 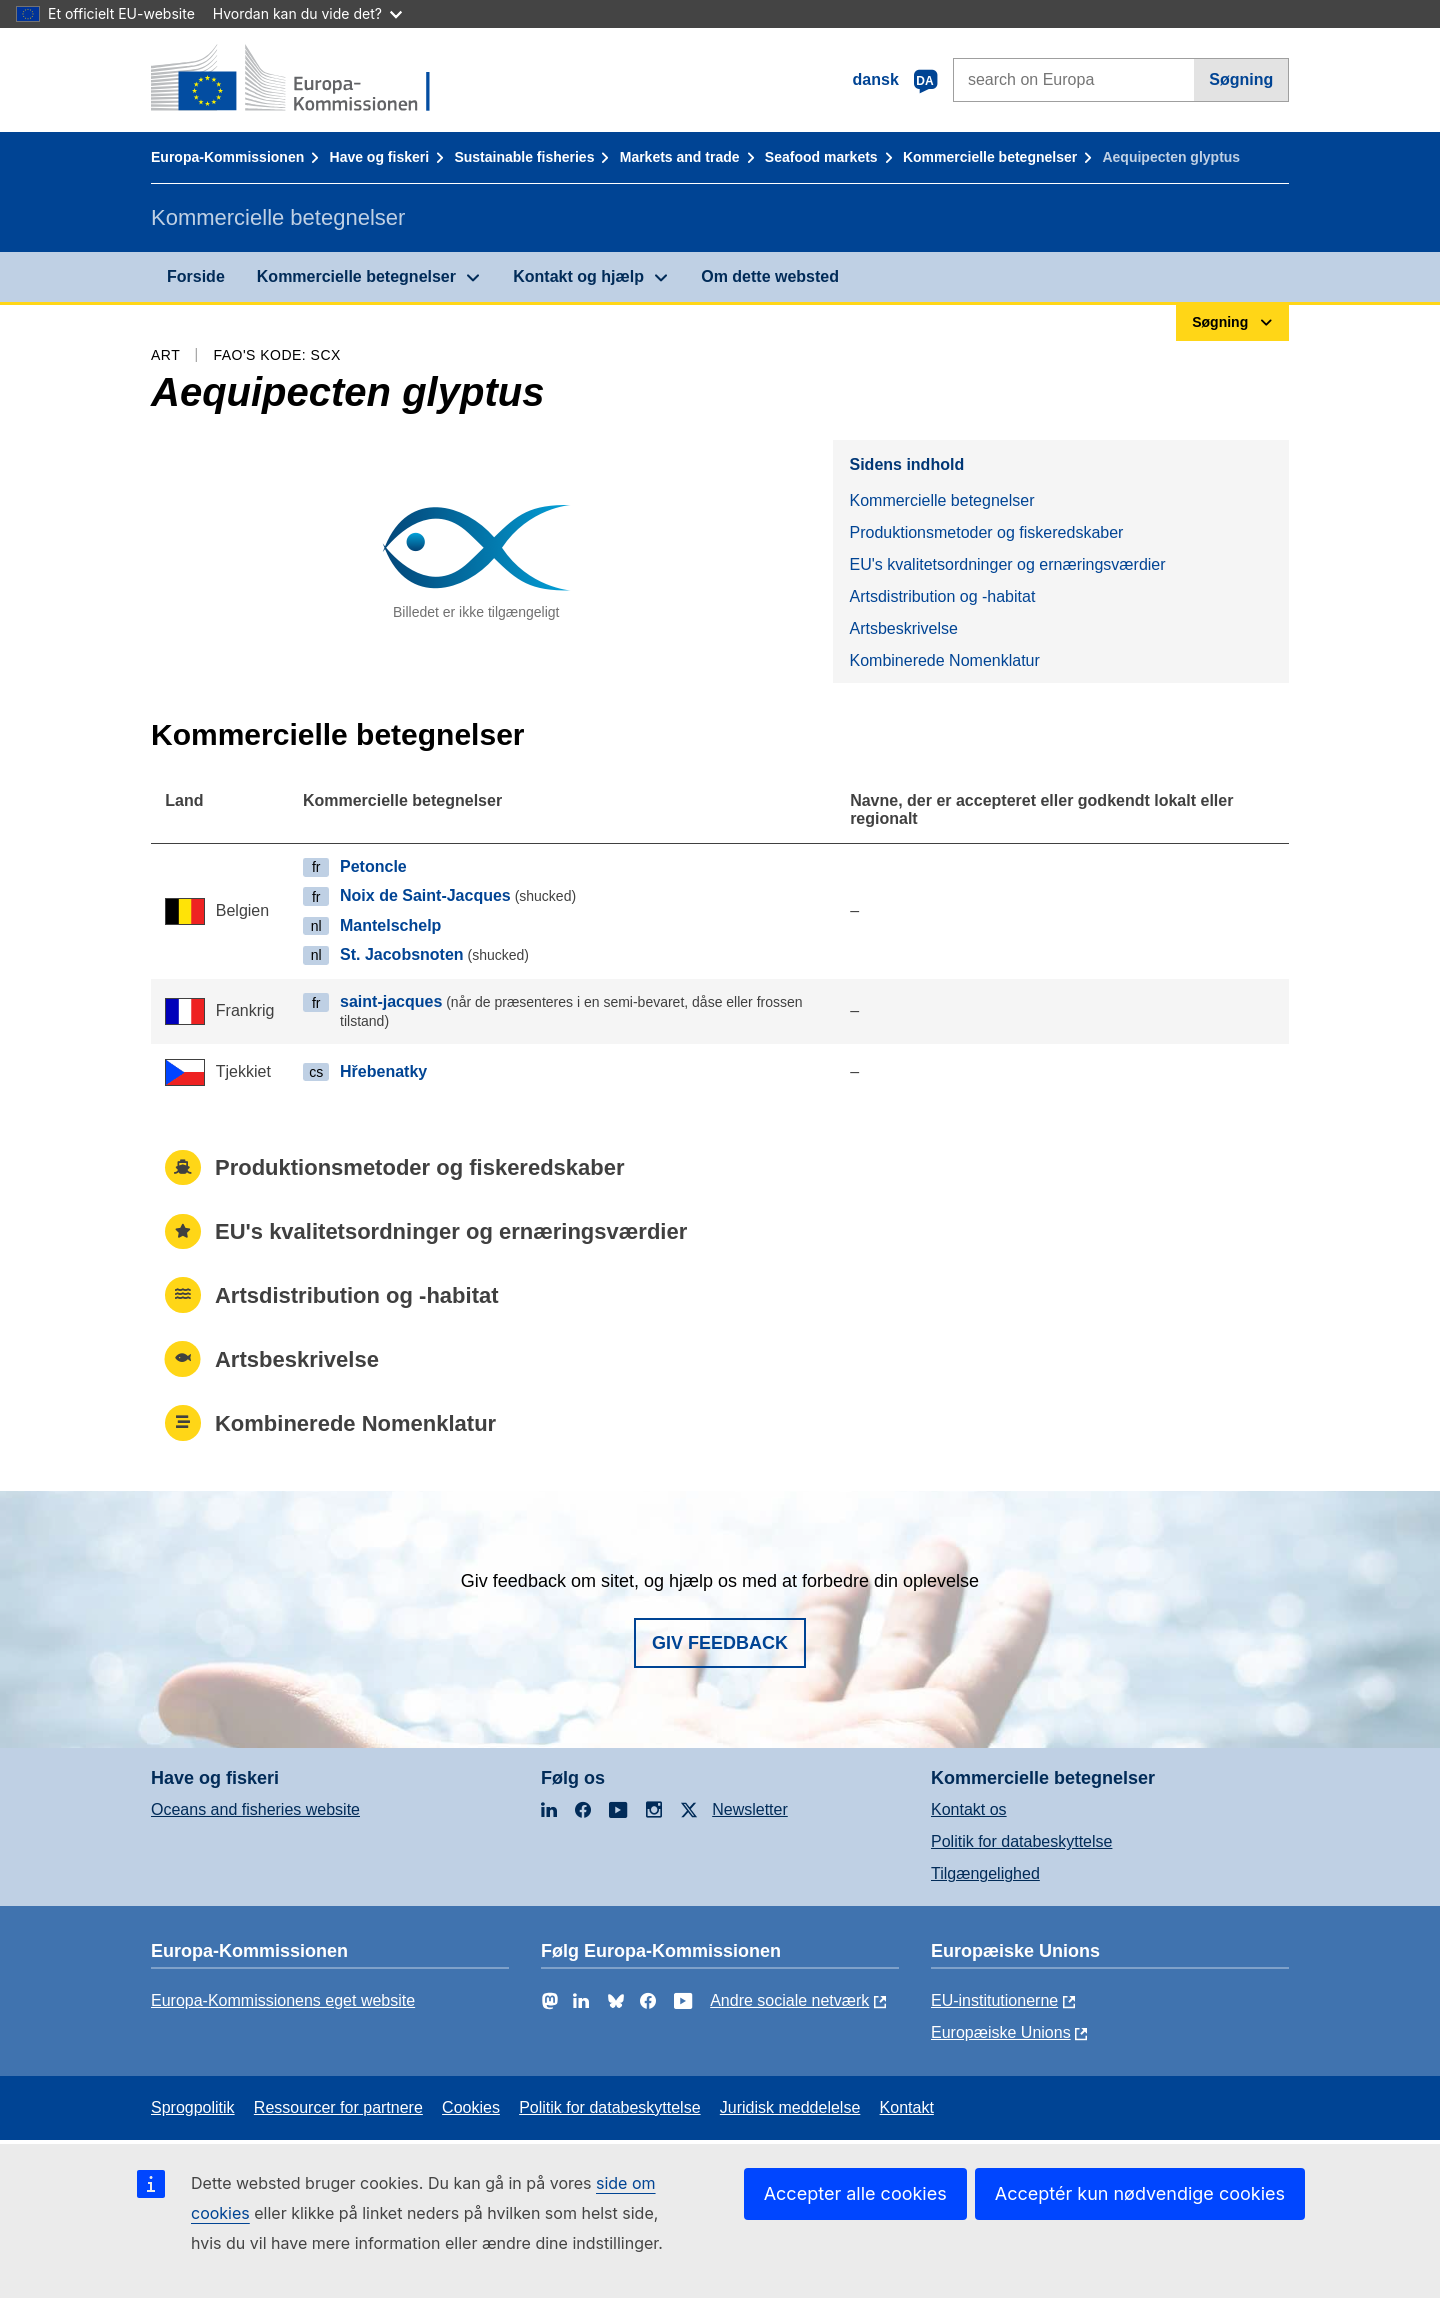 I want to click on Markets and trade, so click(x=680, y=157).